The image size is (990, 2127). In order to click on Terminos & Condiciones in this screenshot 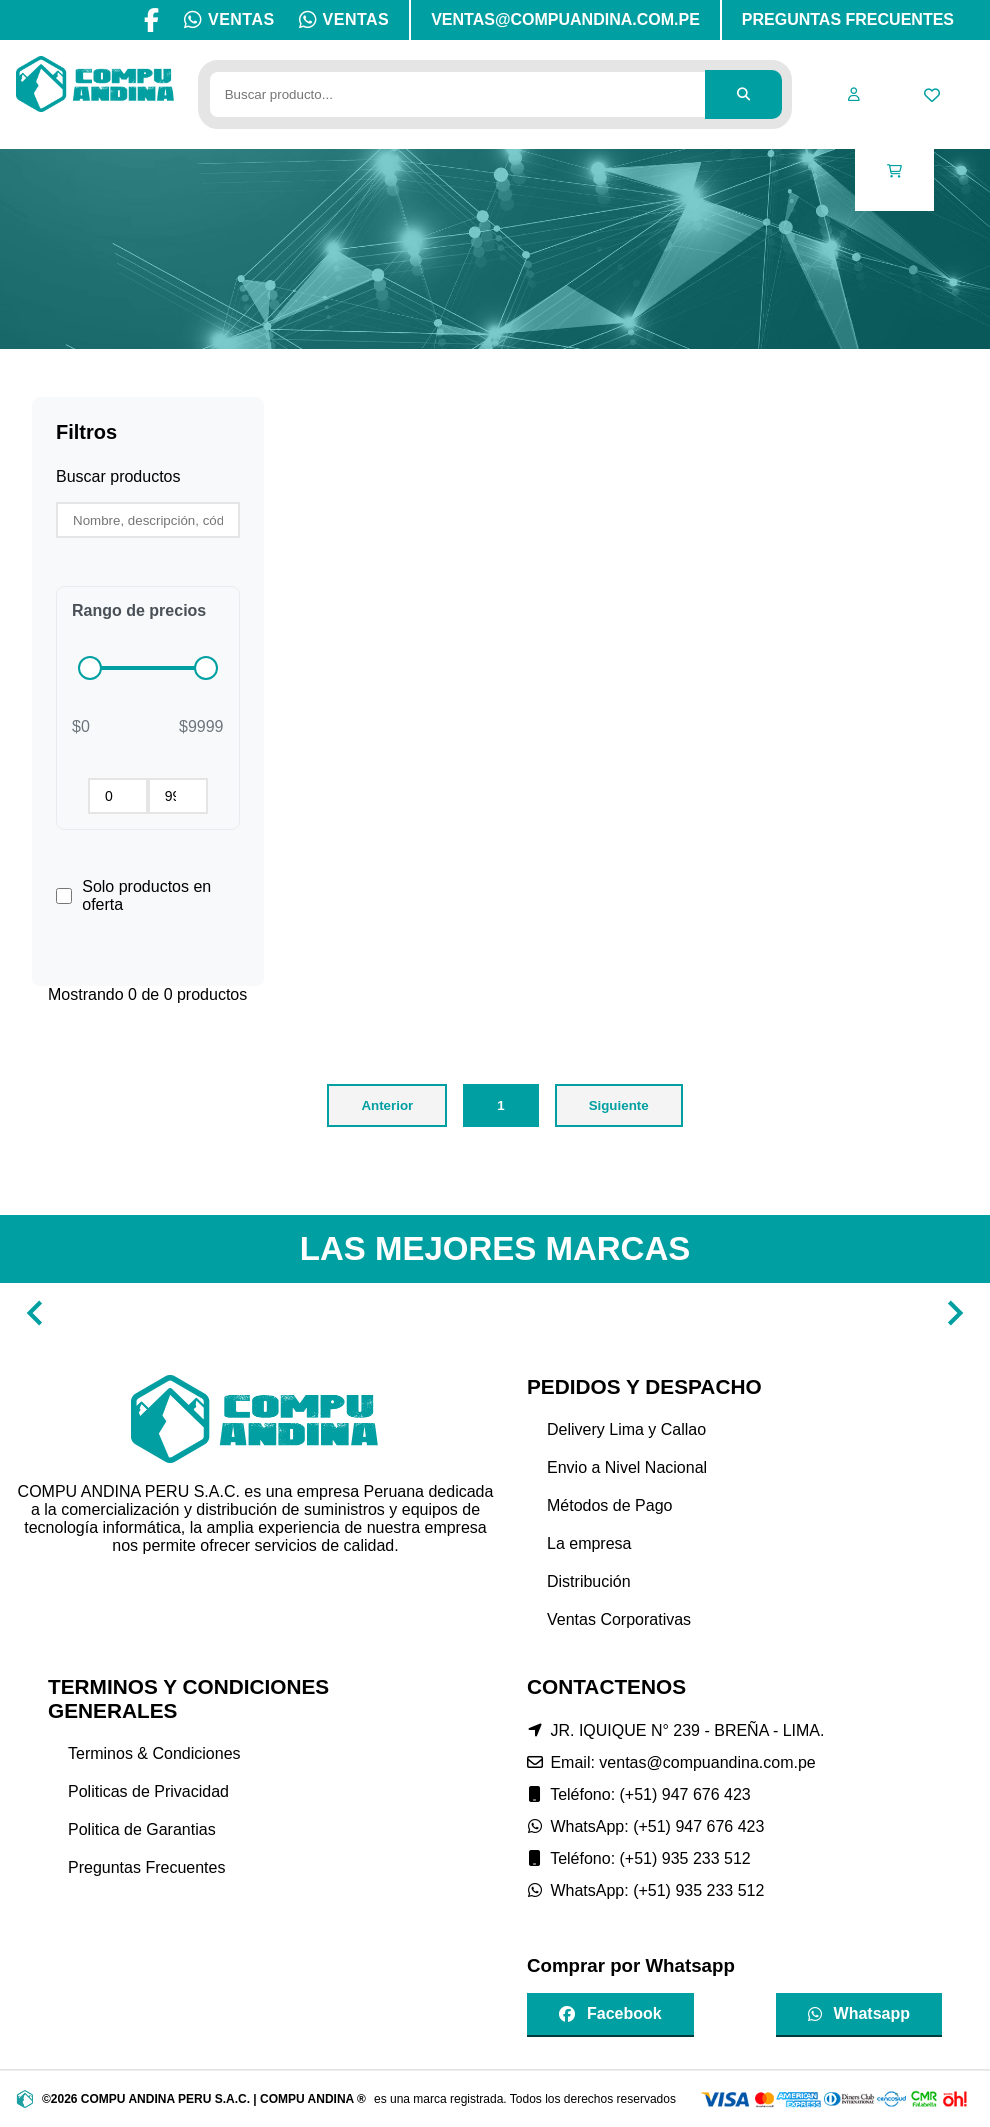, I will do `click(154, 1753)`.